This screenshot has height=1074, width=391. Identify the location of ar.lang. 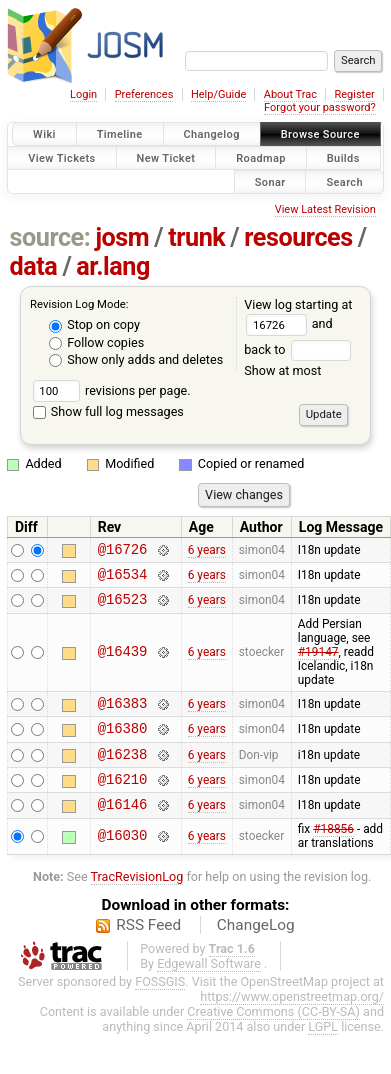
(113, 266).